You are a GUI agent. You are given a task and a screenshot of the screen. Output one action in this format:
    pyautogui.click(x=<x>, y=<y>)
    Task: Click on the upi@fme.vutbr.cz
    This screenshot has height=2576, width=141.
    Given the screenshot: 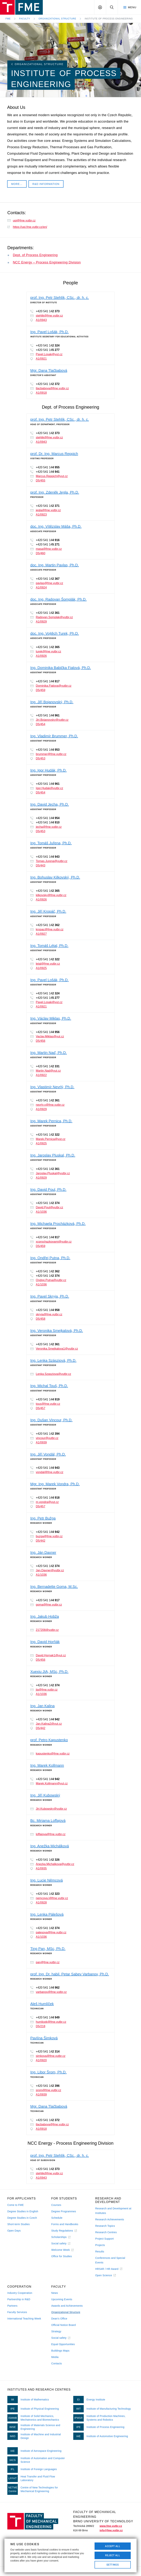 What is the action you would take?
    pyautogui.click(x=21, y=220)
    